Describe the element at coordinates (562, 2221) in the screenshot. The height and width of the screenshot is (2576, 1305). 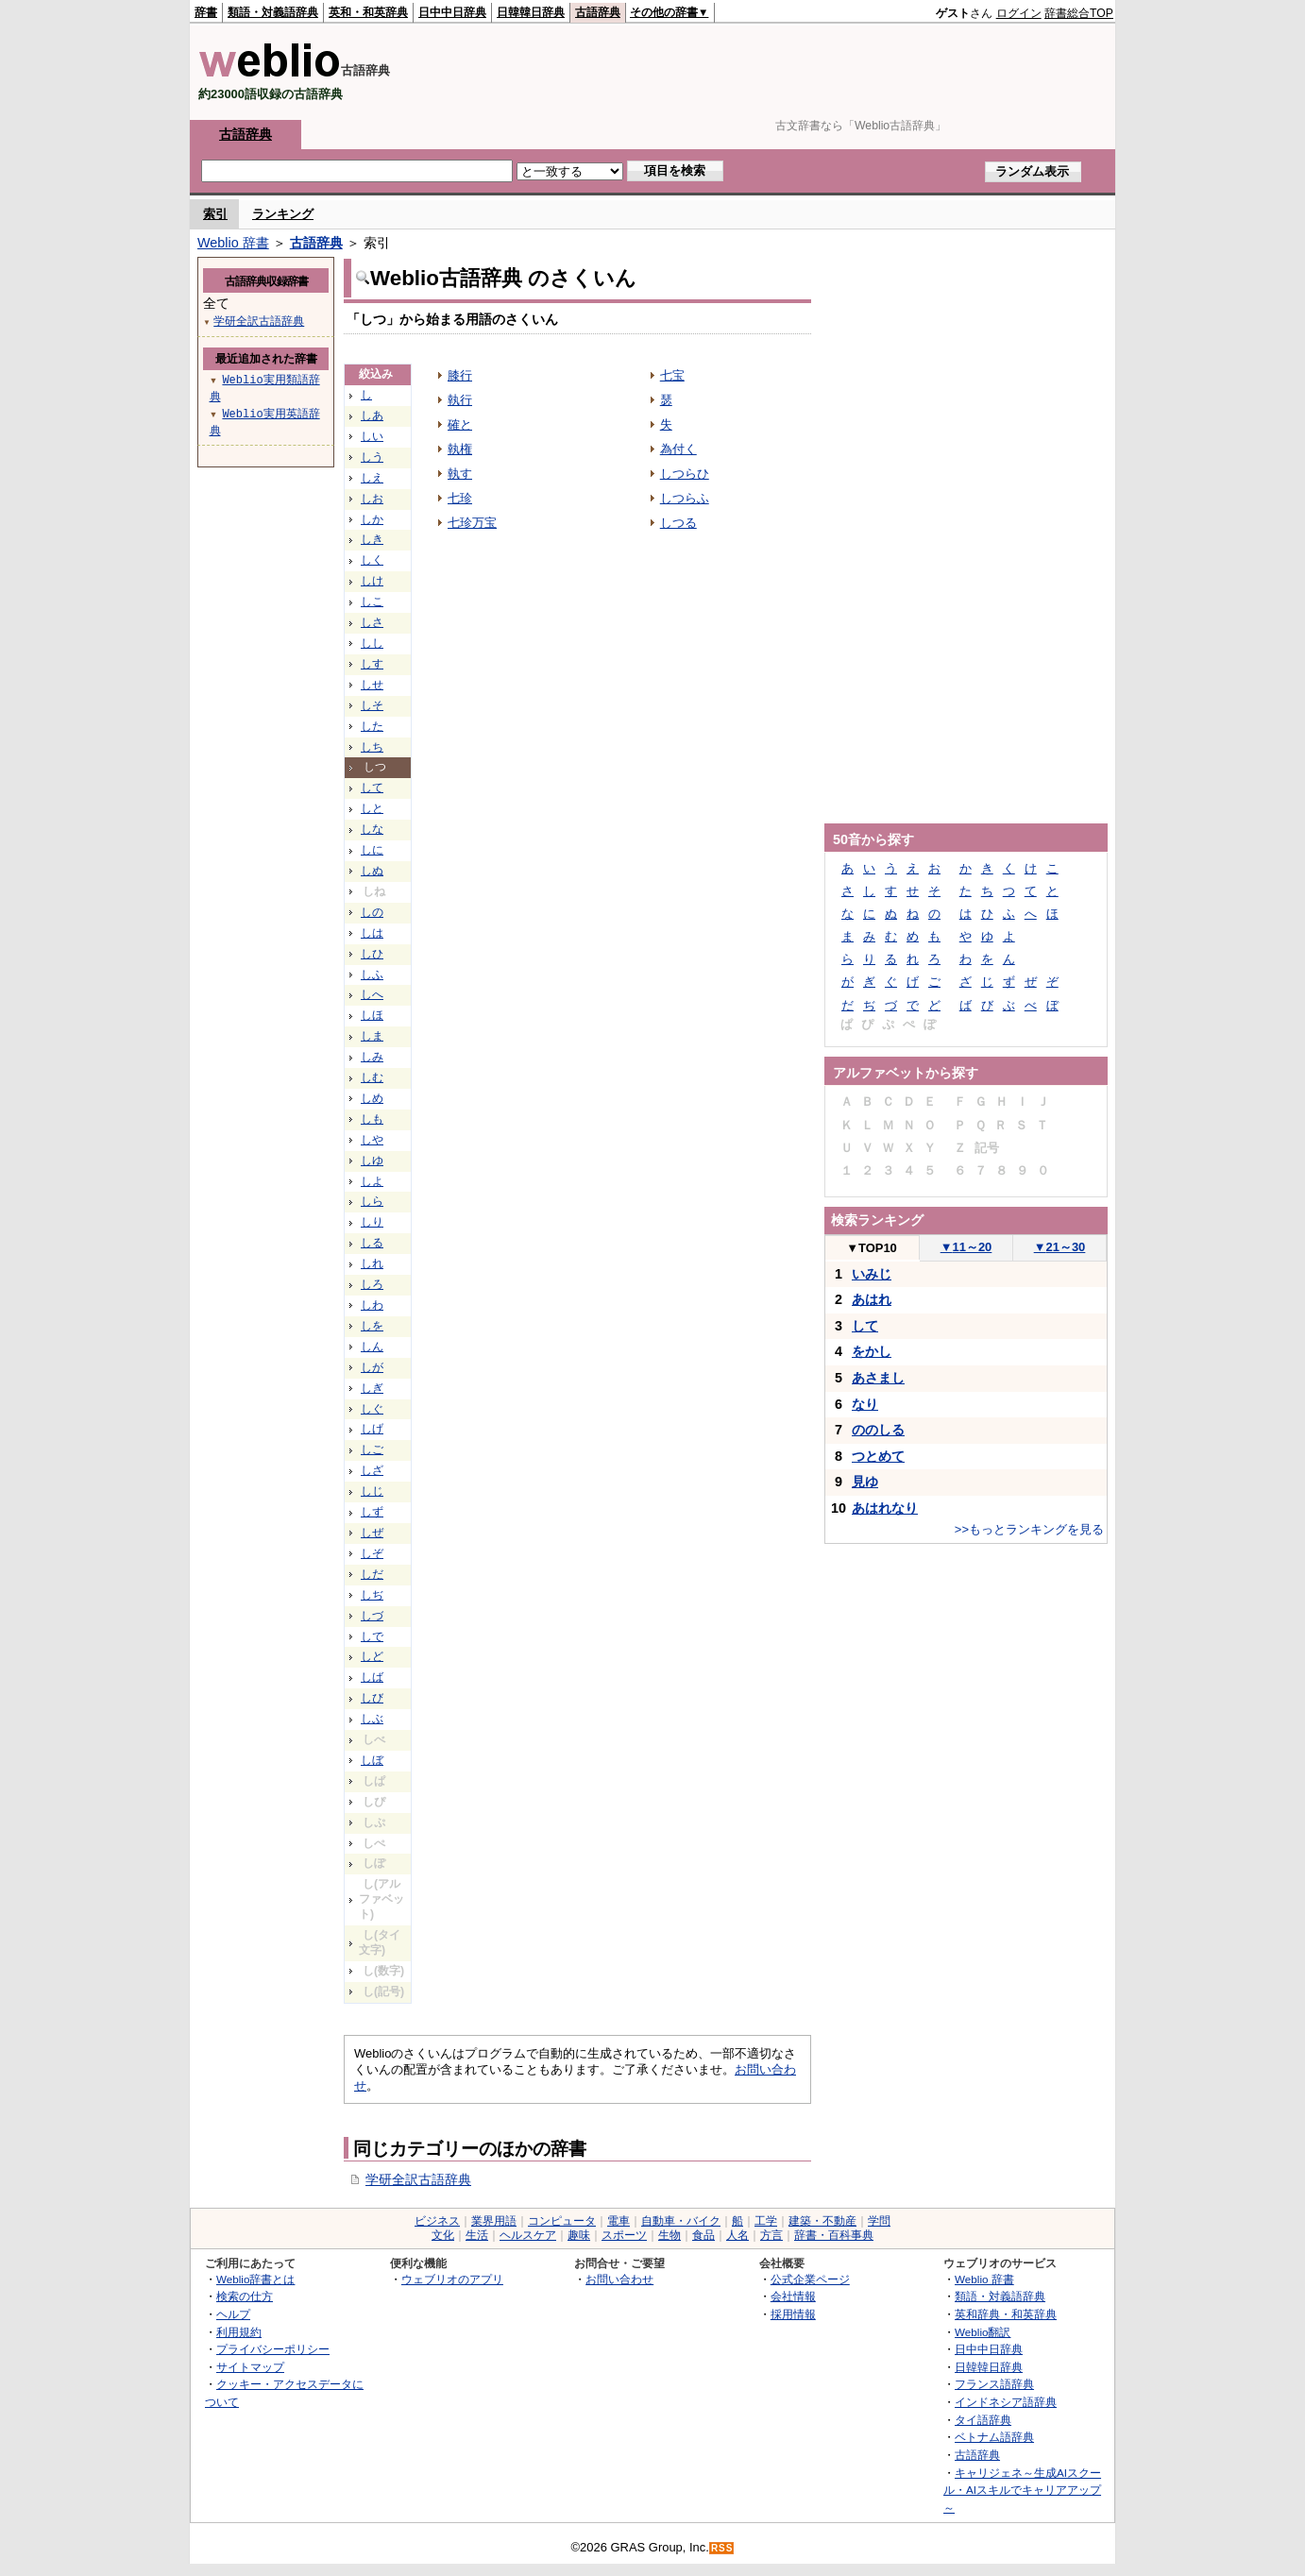
I see `コンピュータ` at that location.